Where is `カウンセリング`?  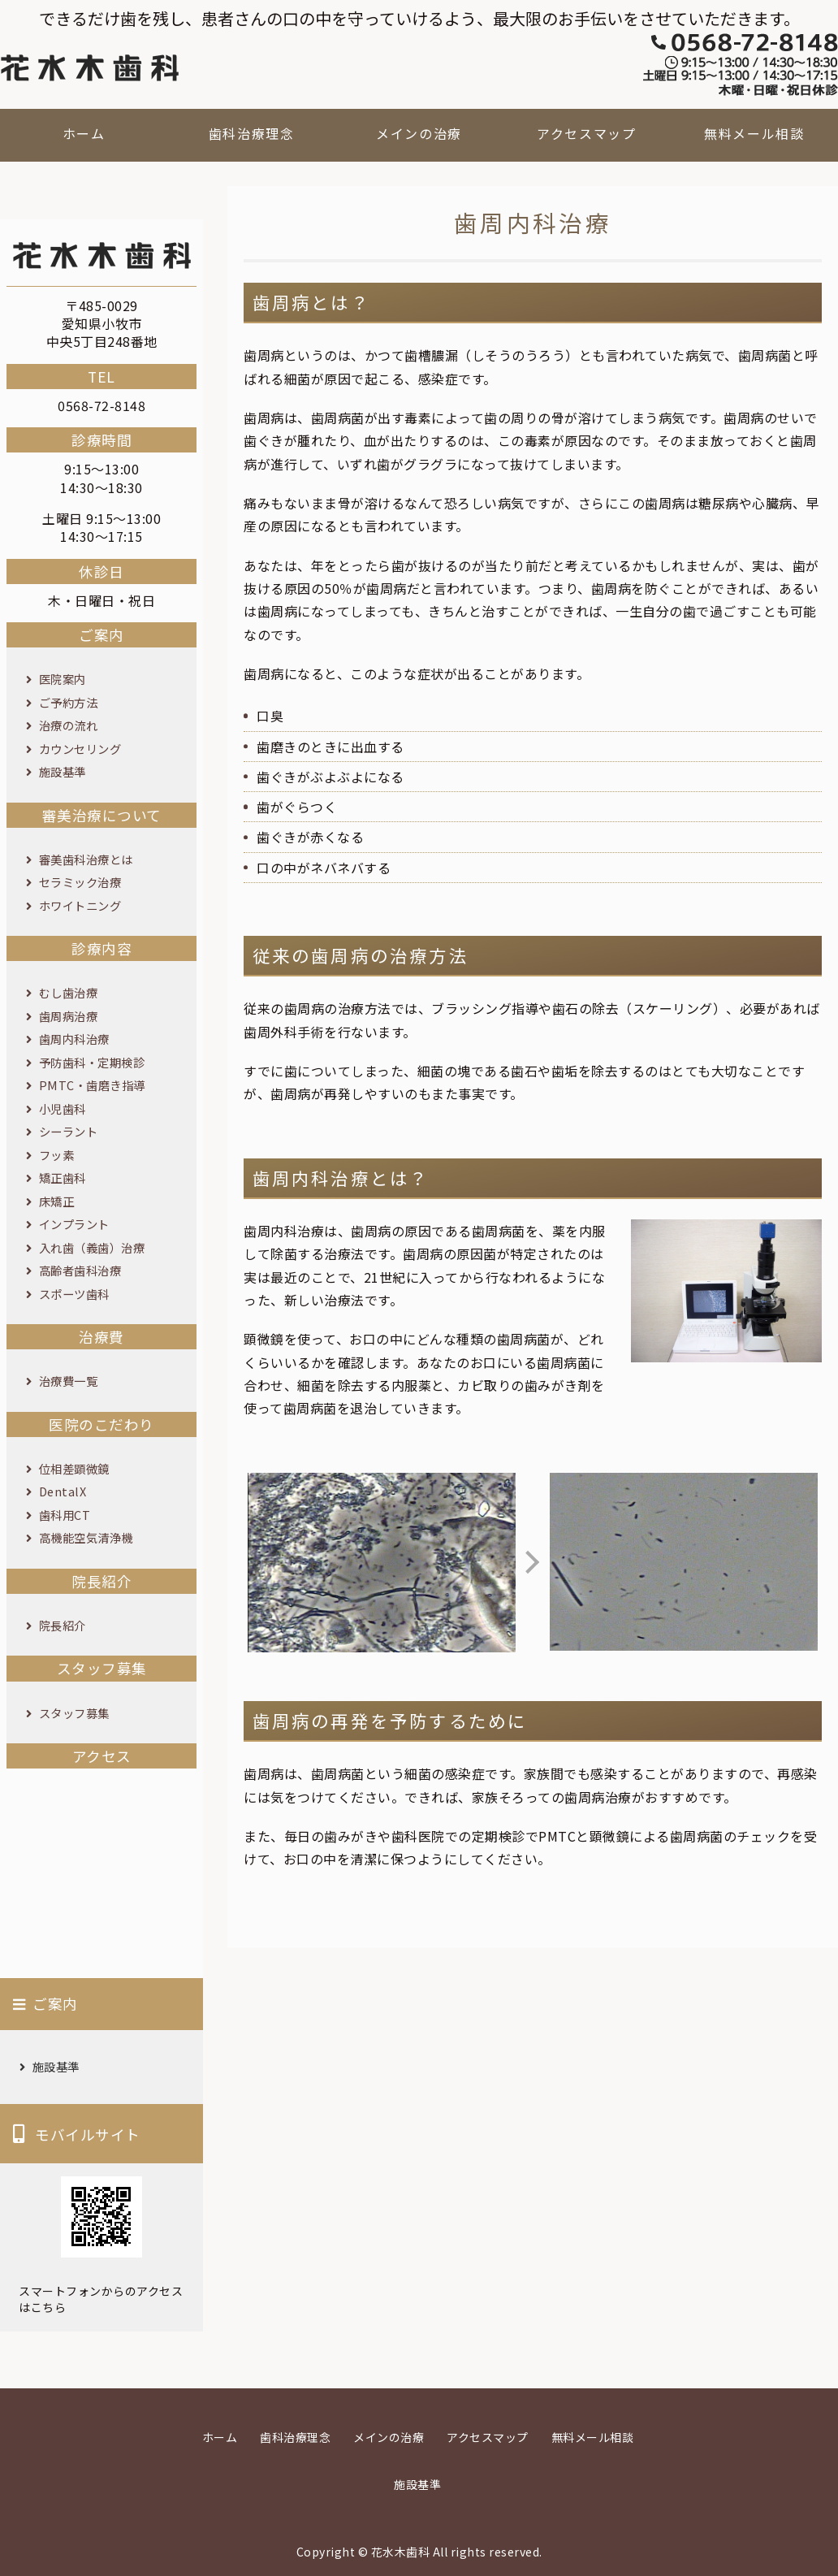
カウンセリング is located at coordinates (80, 748).